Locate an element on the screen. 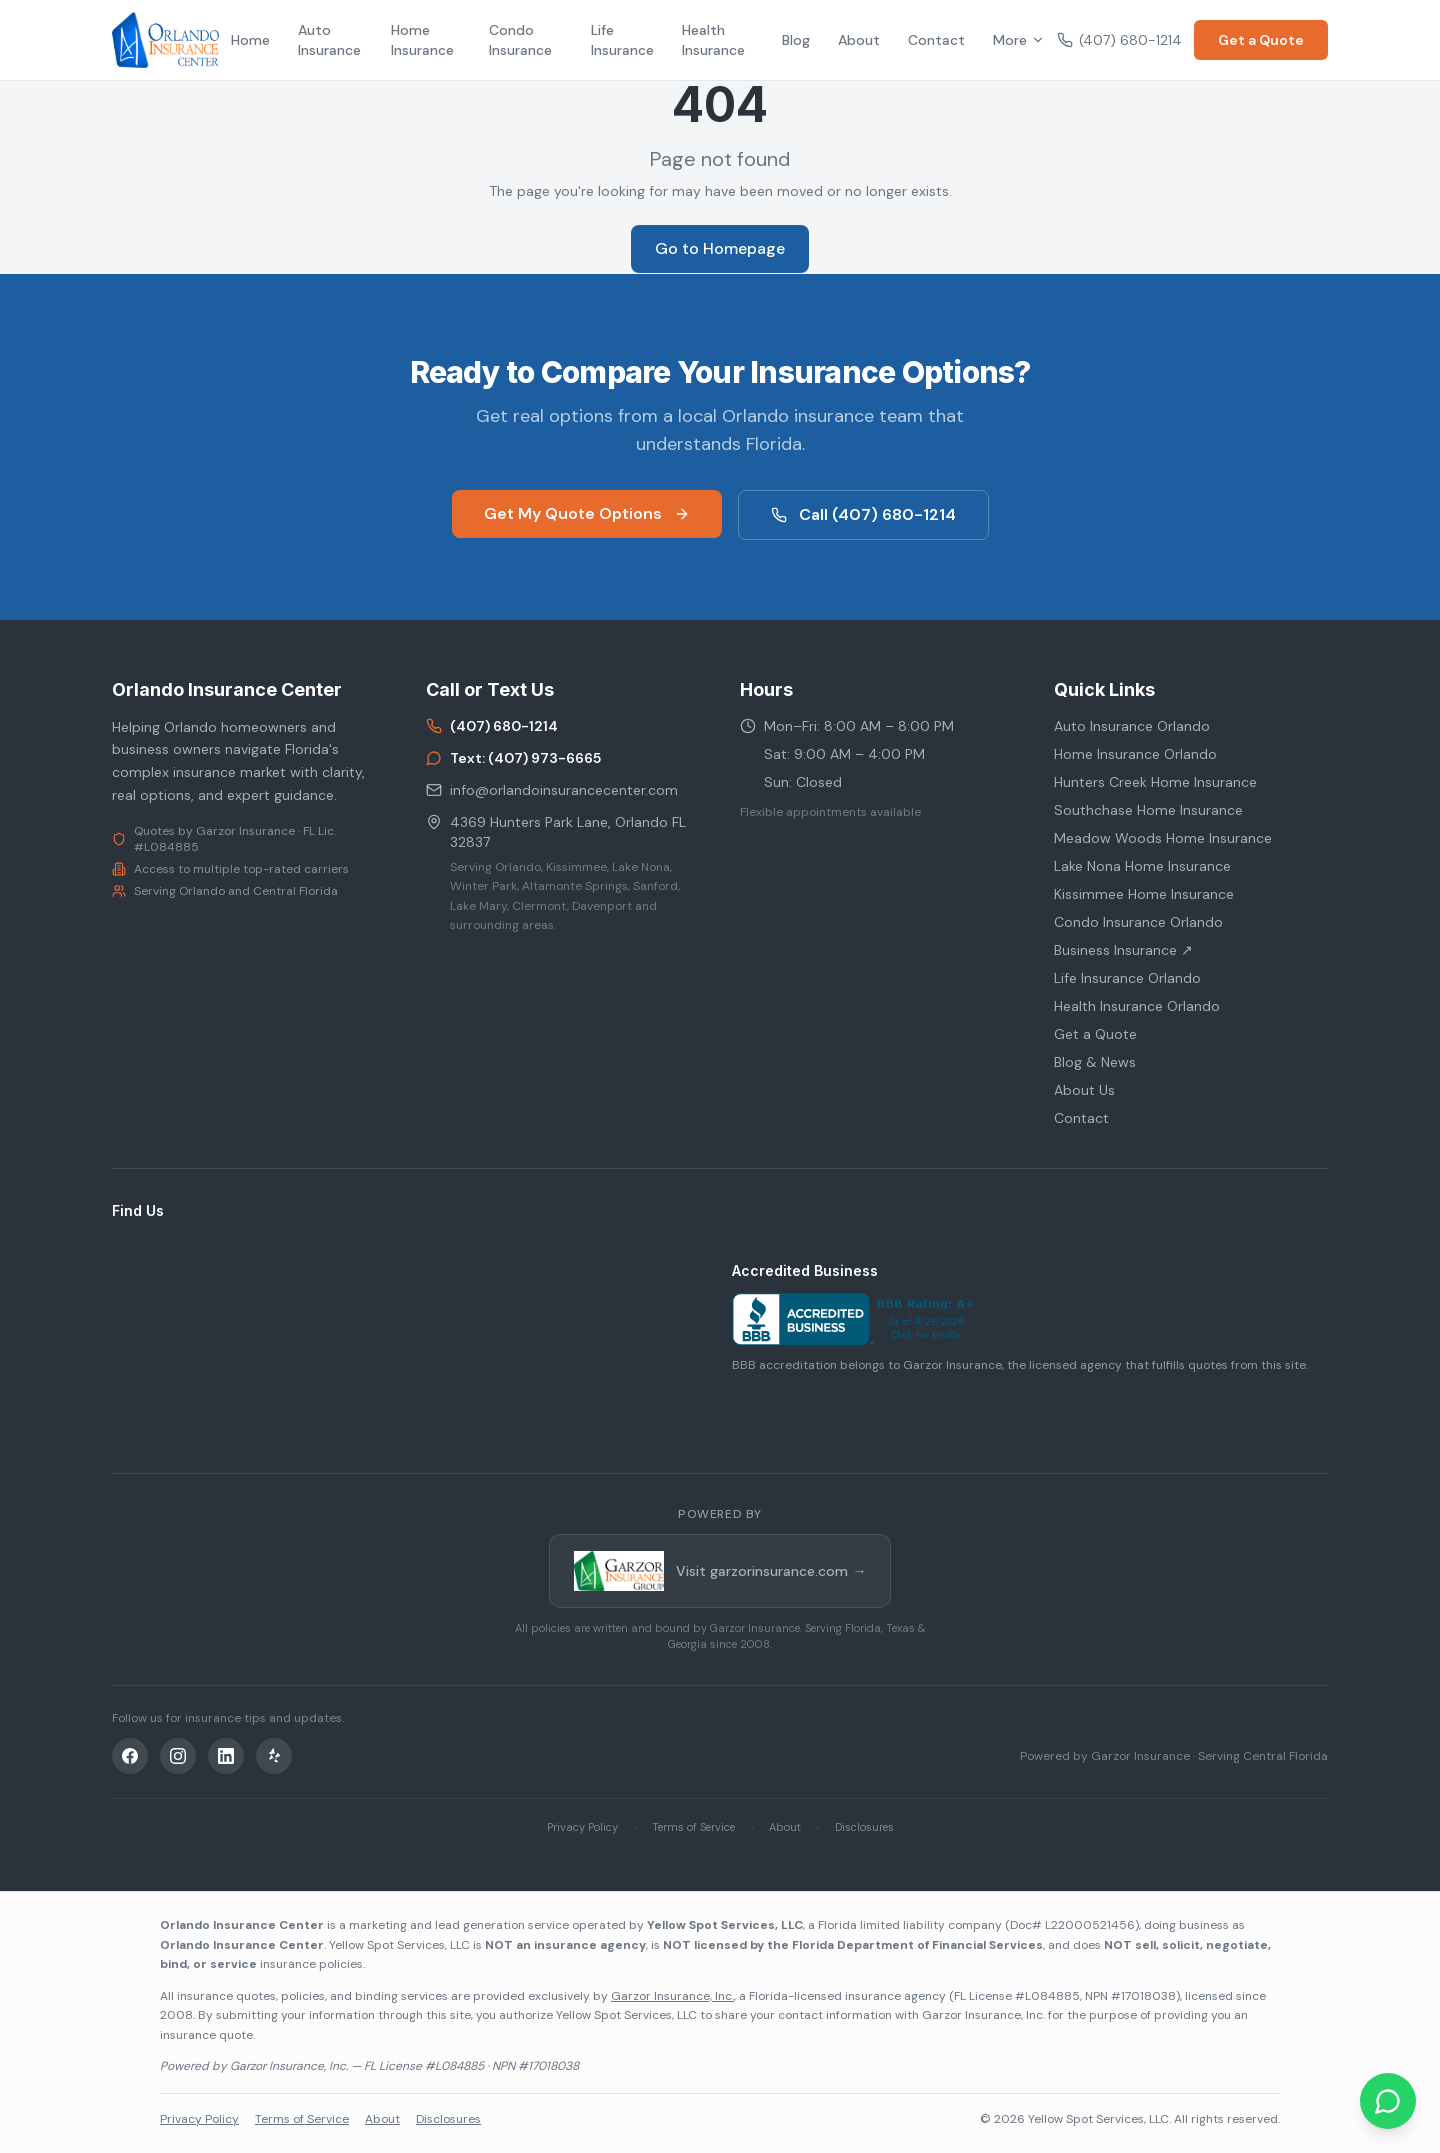 The width and height of the screenshot is (1440, 2153). Life Insurance is located at coordinates (622, 40).